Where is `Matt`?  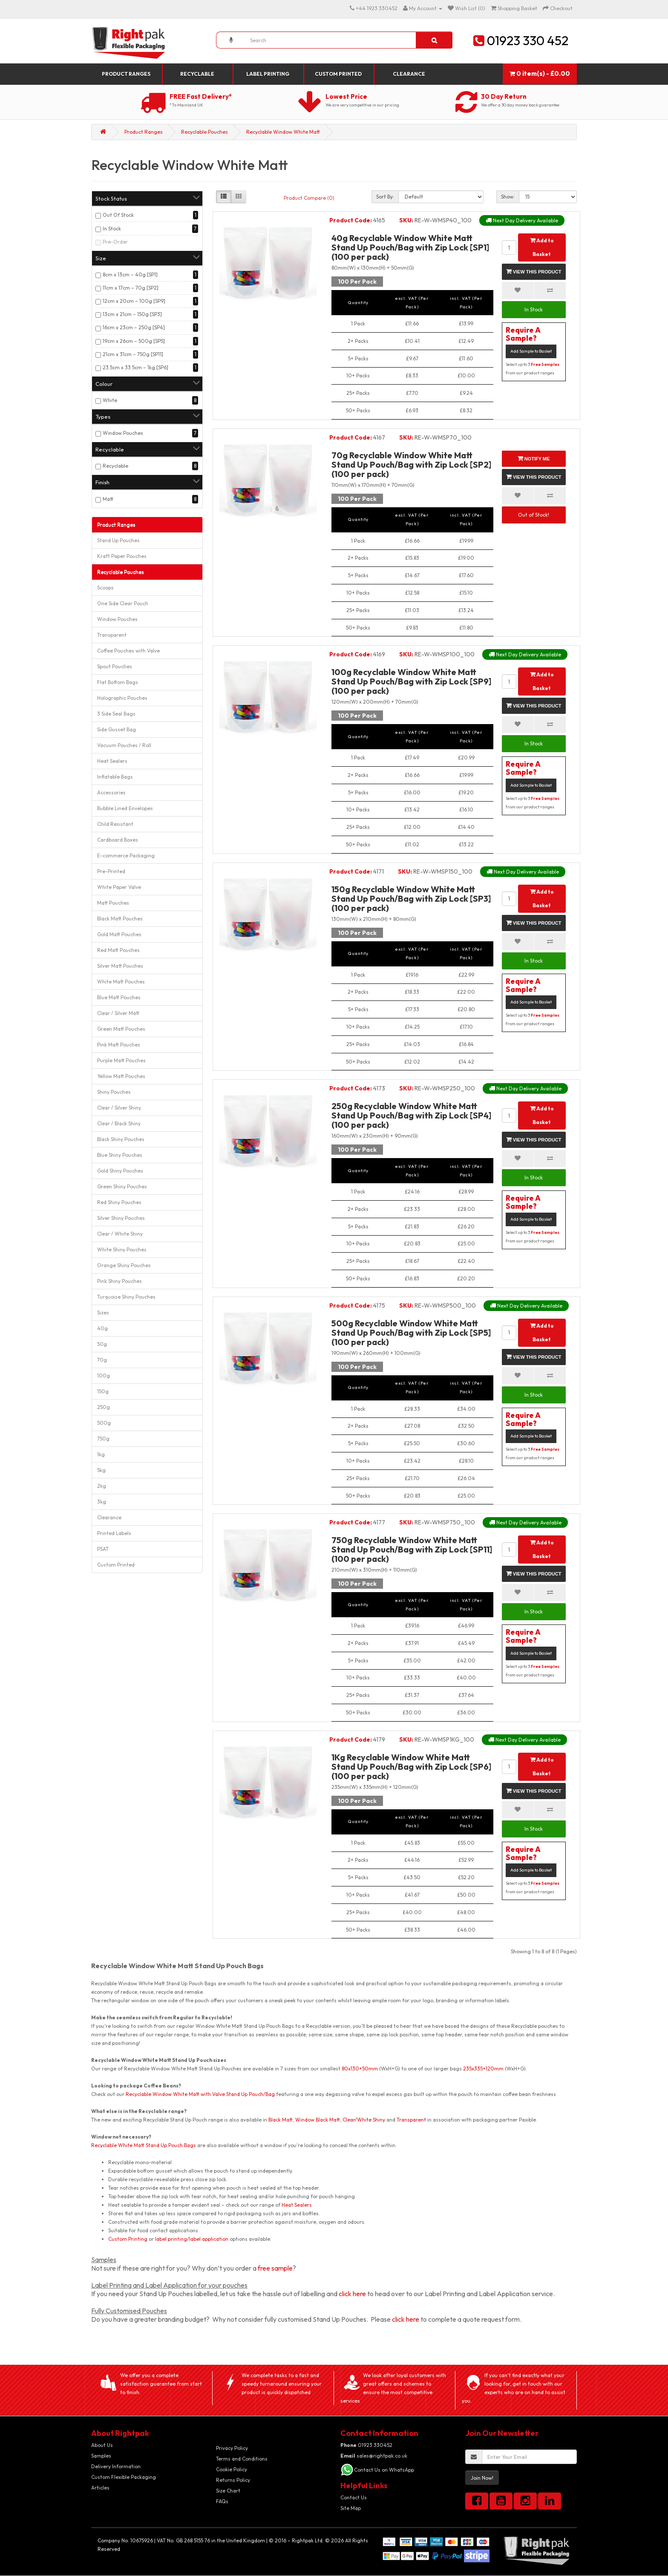 Matt is located at coordinates (108, 499).